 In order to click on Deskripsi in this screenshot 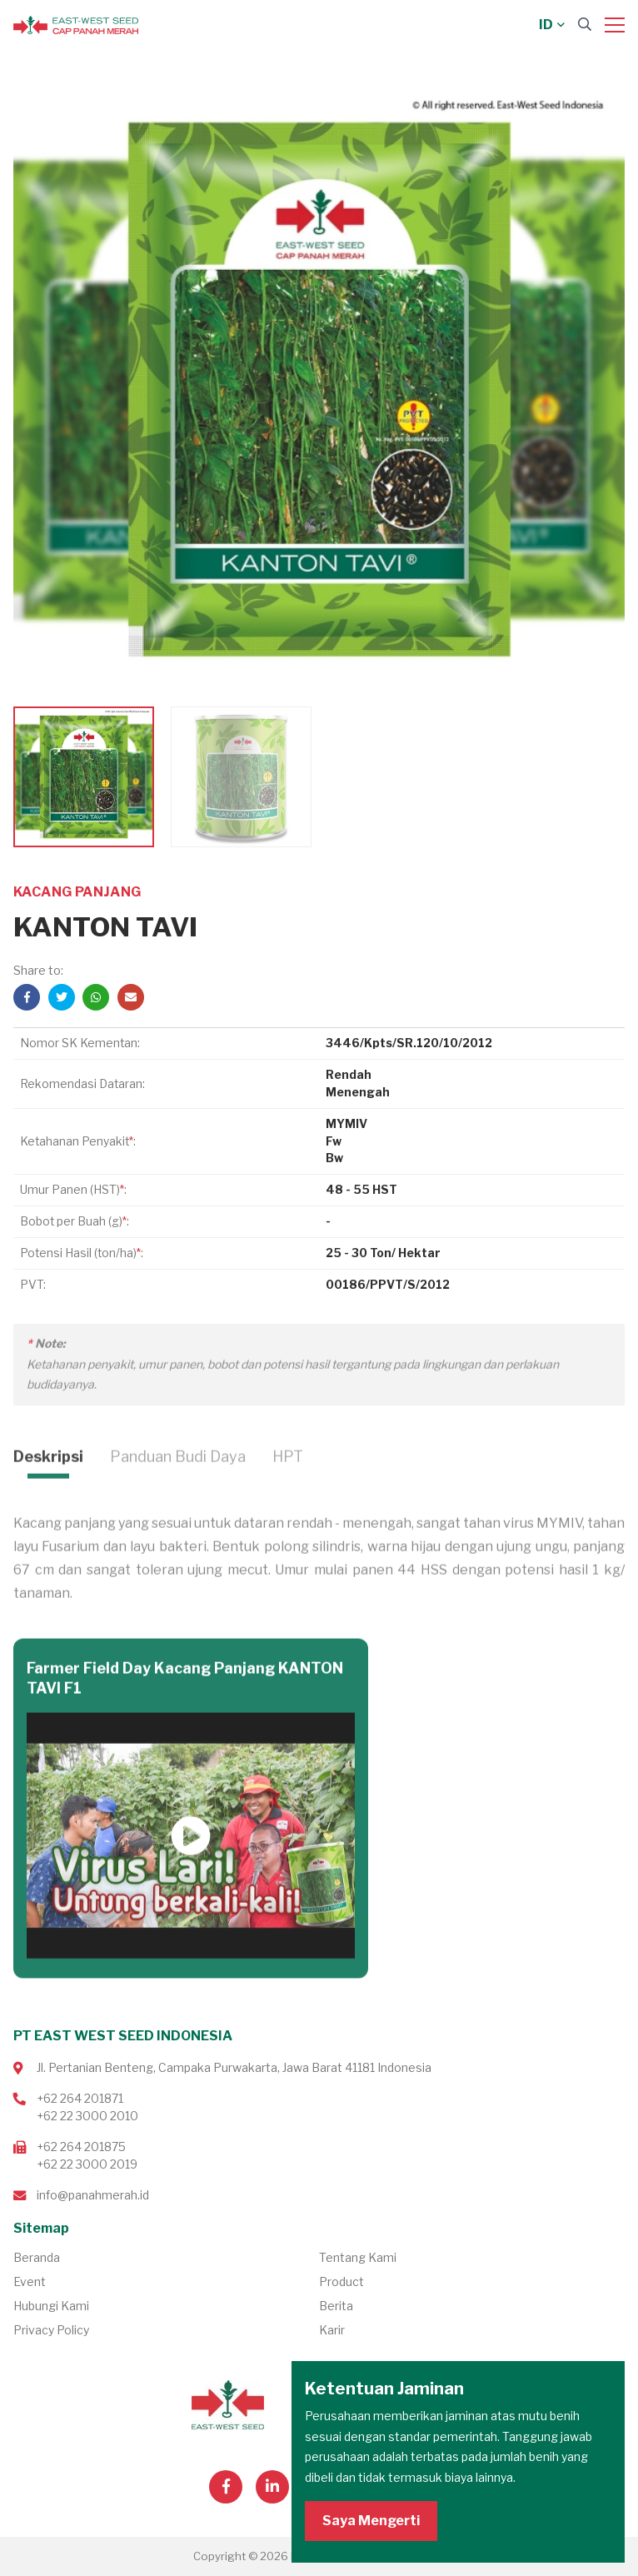, I will do `click(48, 1501)`.